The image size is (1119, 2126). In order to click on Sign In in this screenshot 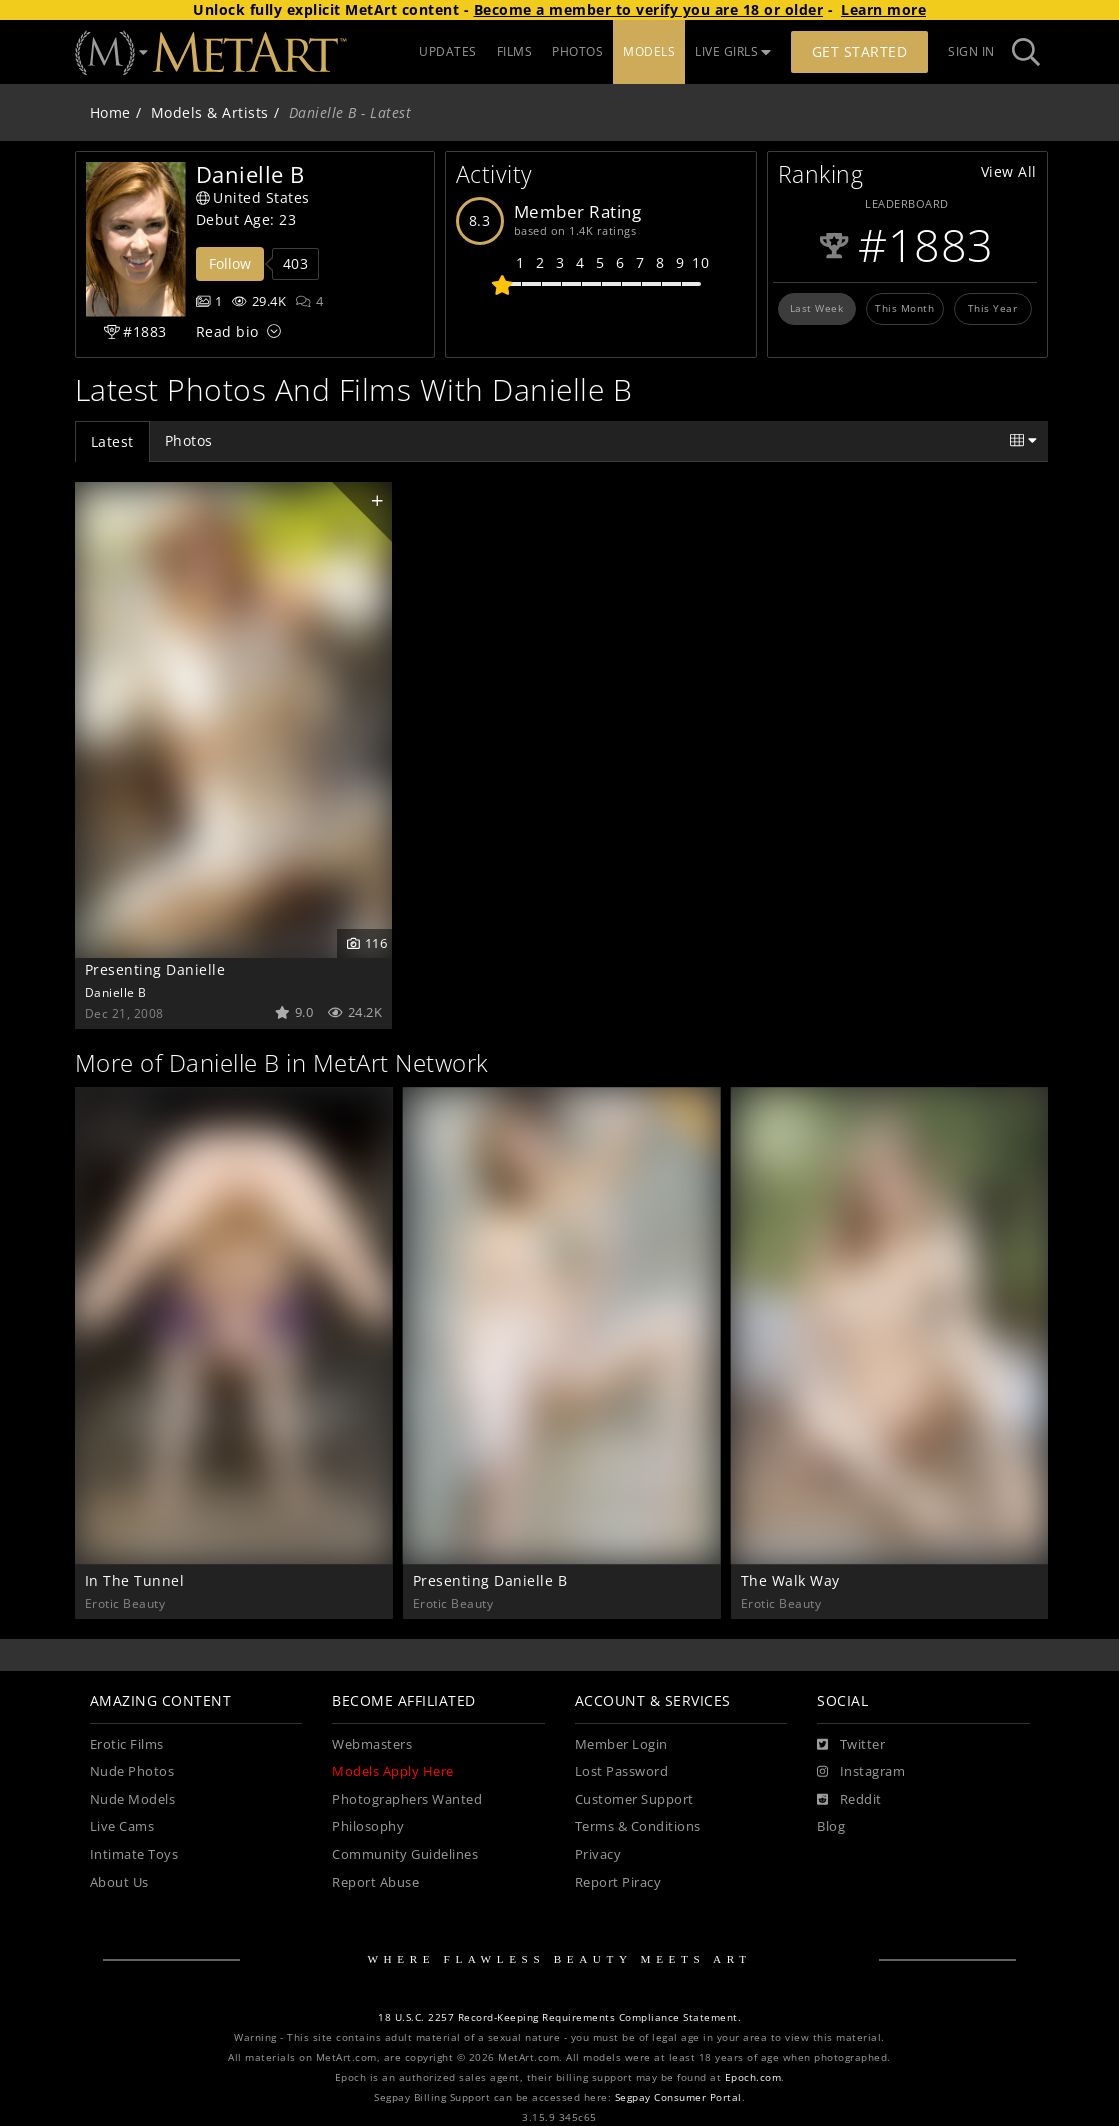, I will do `click(971, 51)`.